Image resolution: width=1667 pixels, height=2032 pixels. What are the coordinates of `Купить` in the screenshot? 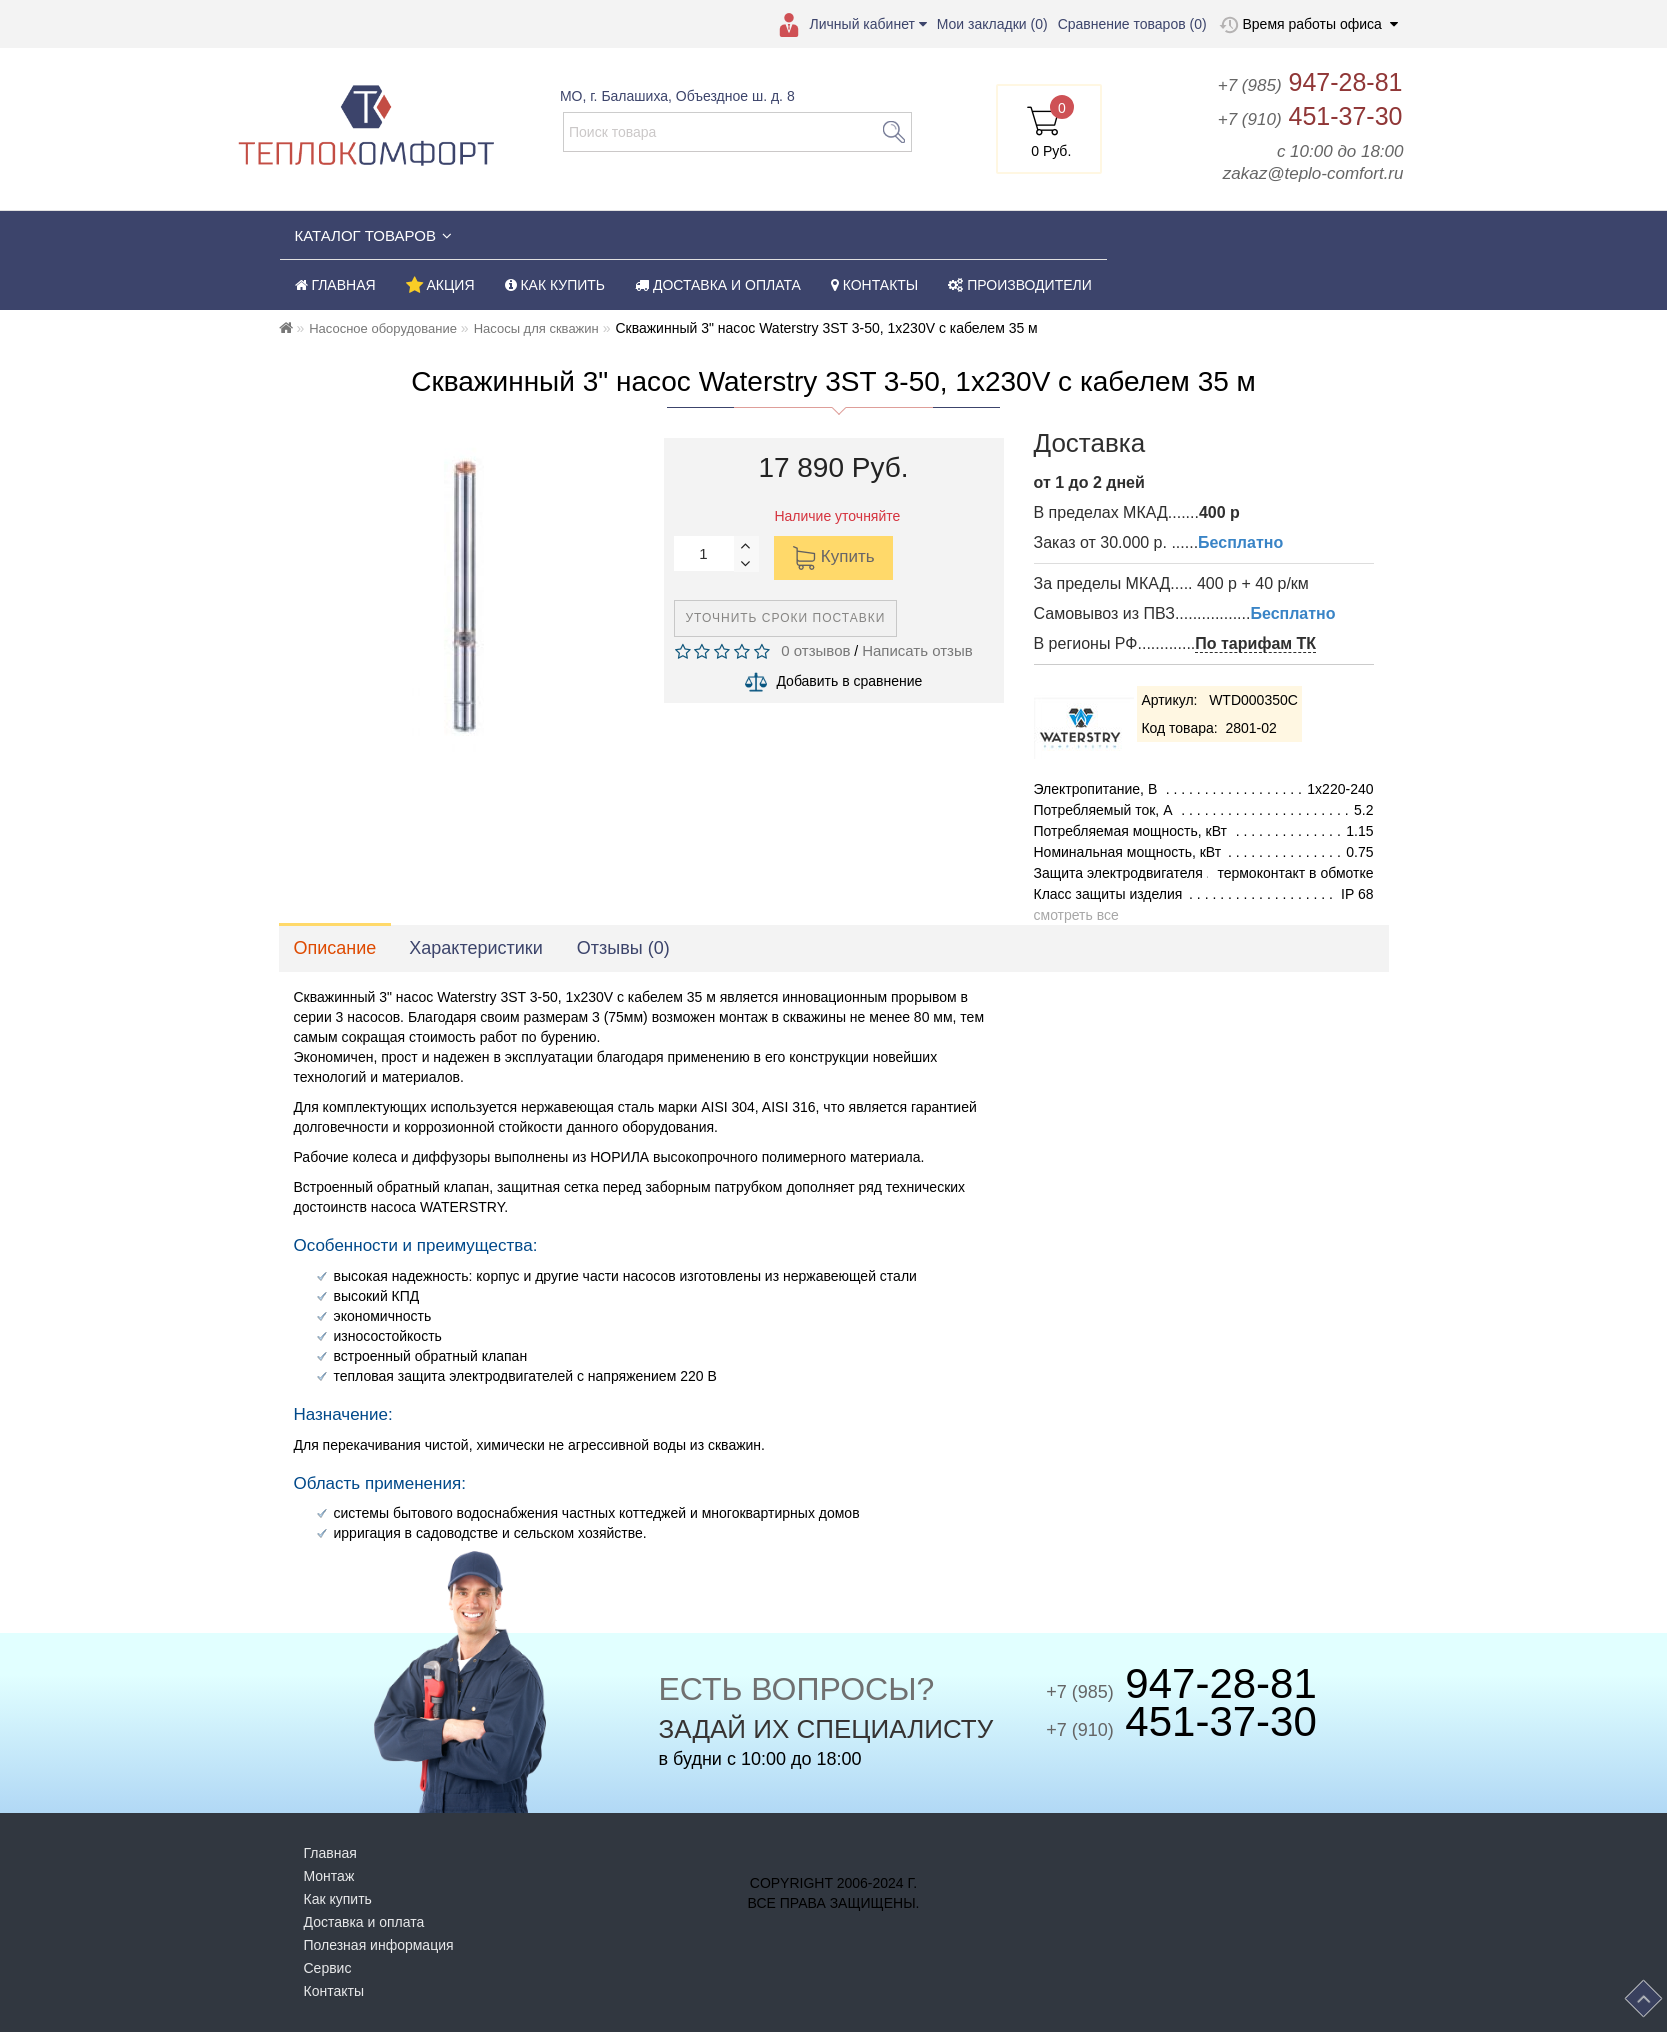 It's located at (833, 558).